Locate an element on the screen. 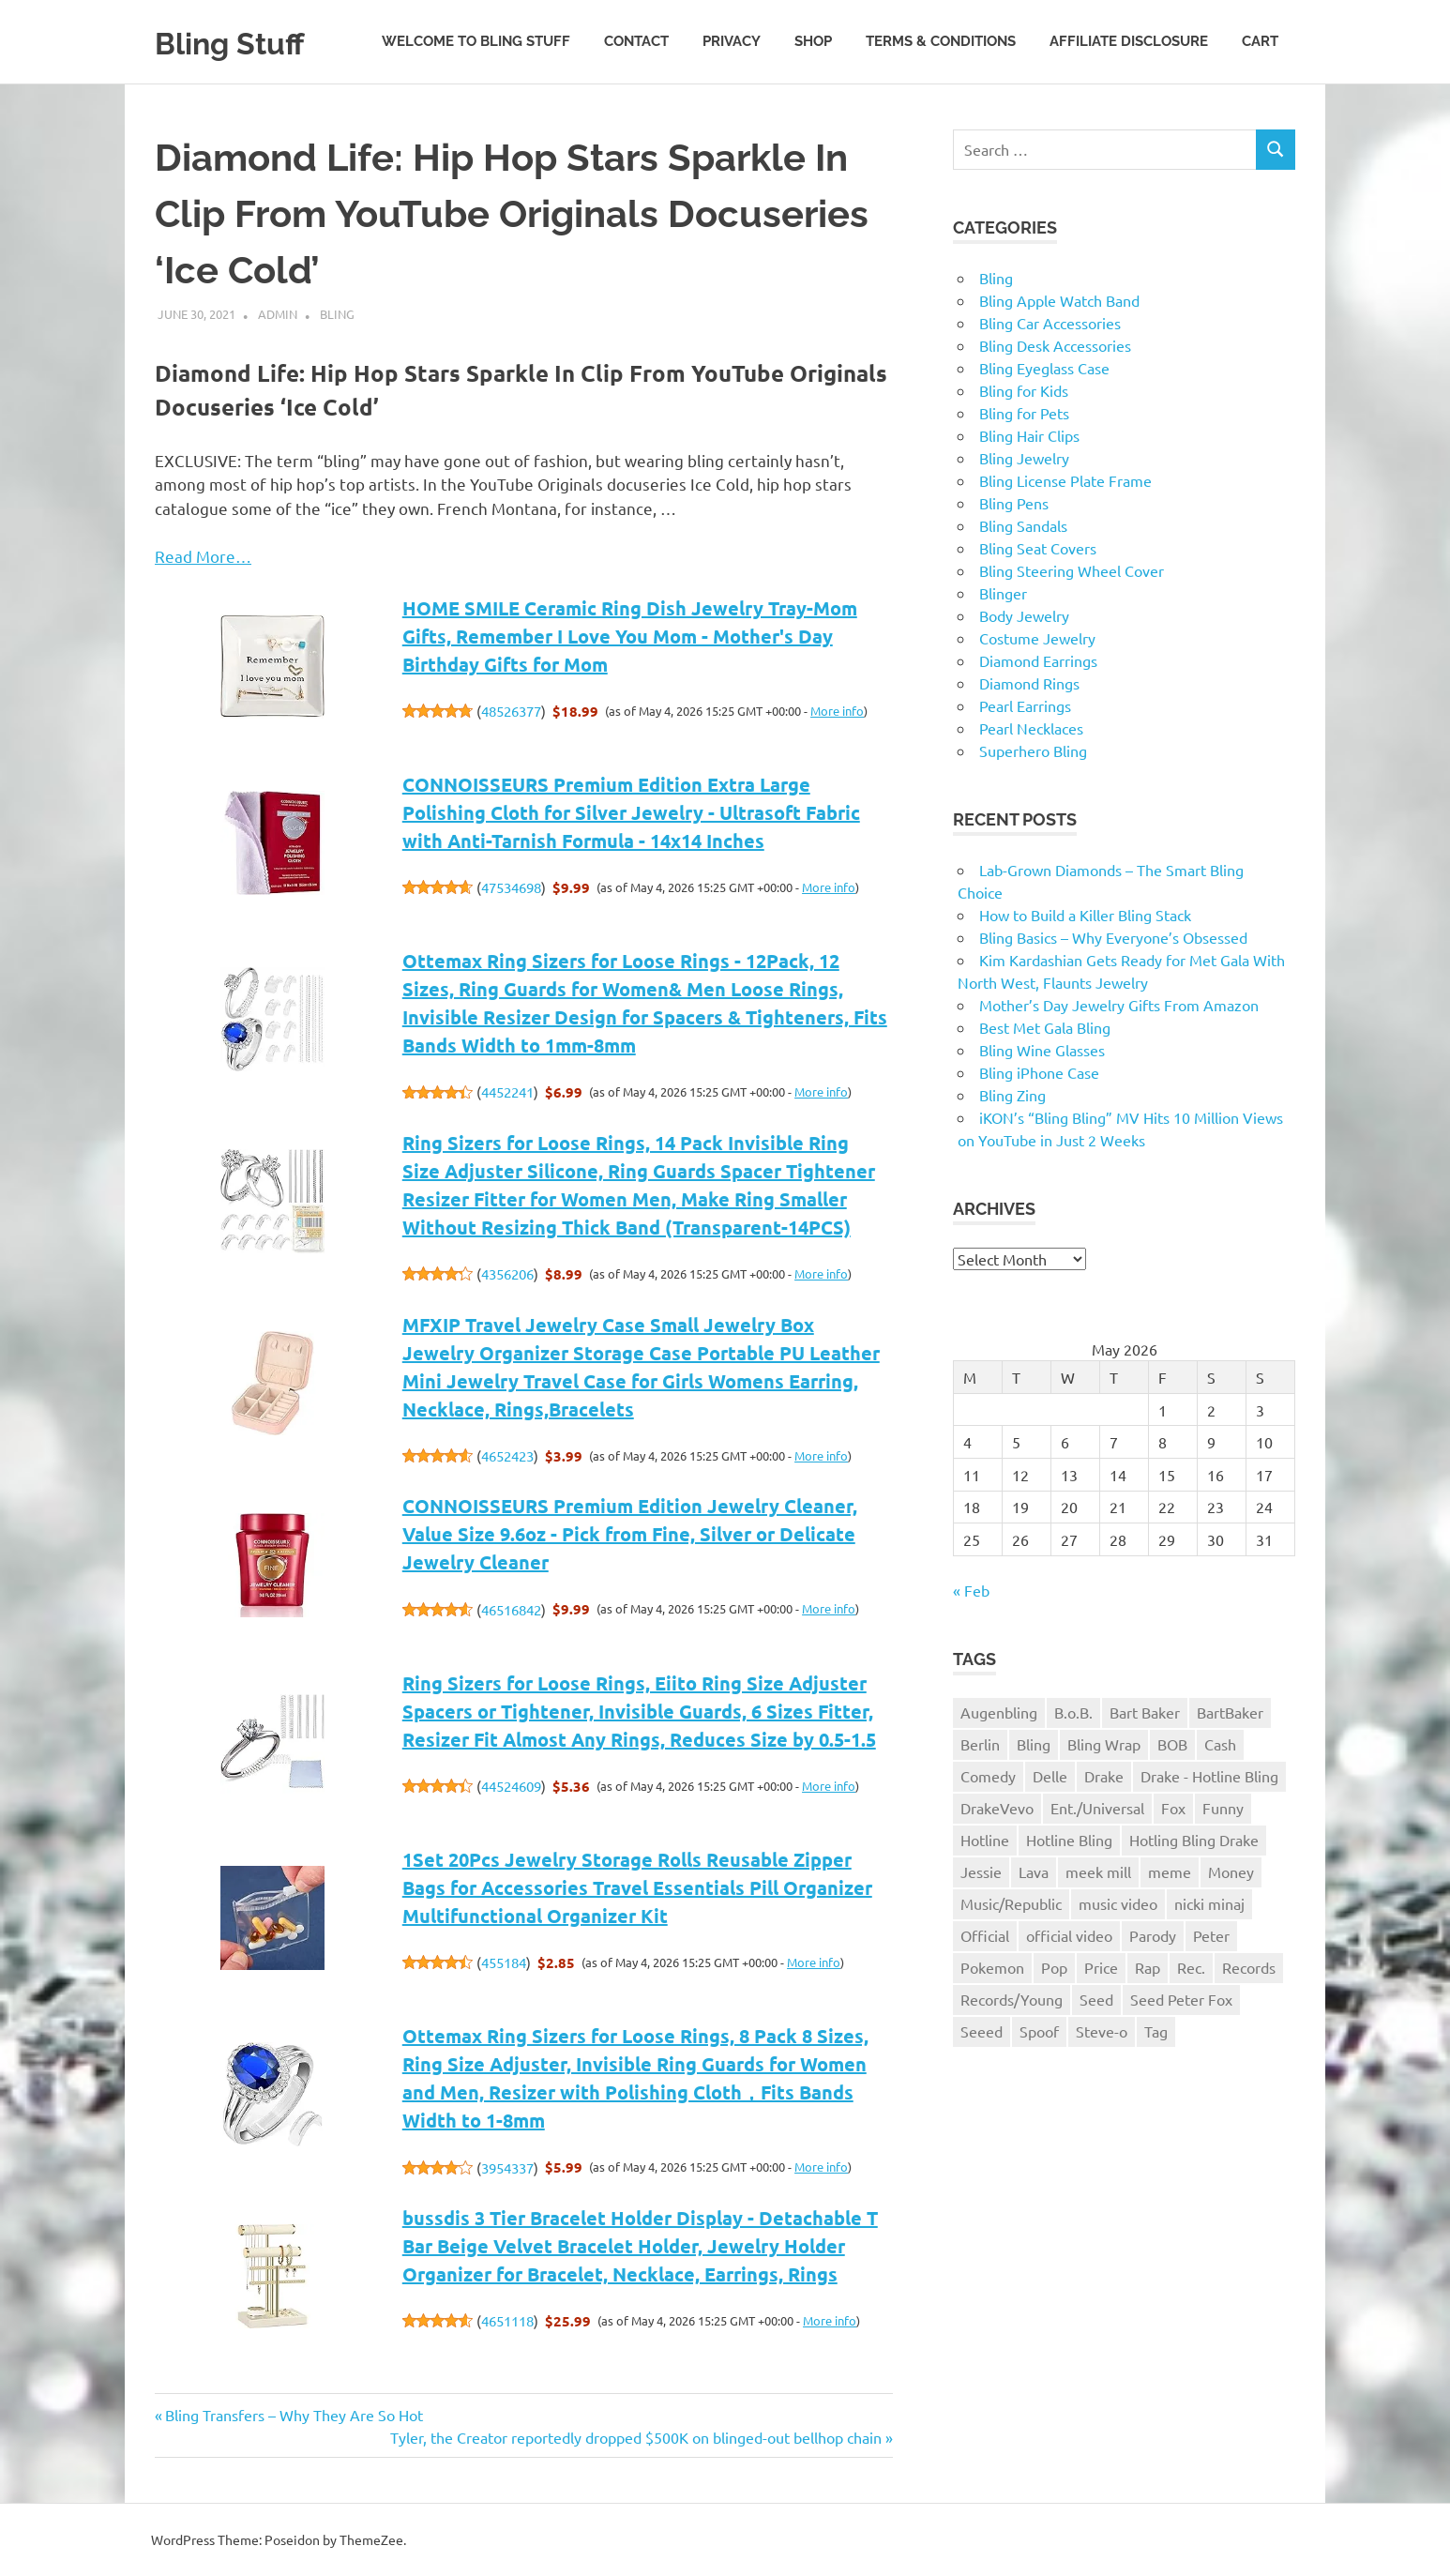  Bling Jewelry is located at coordinates (1024, 457).